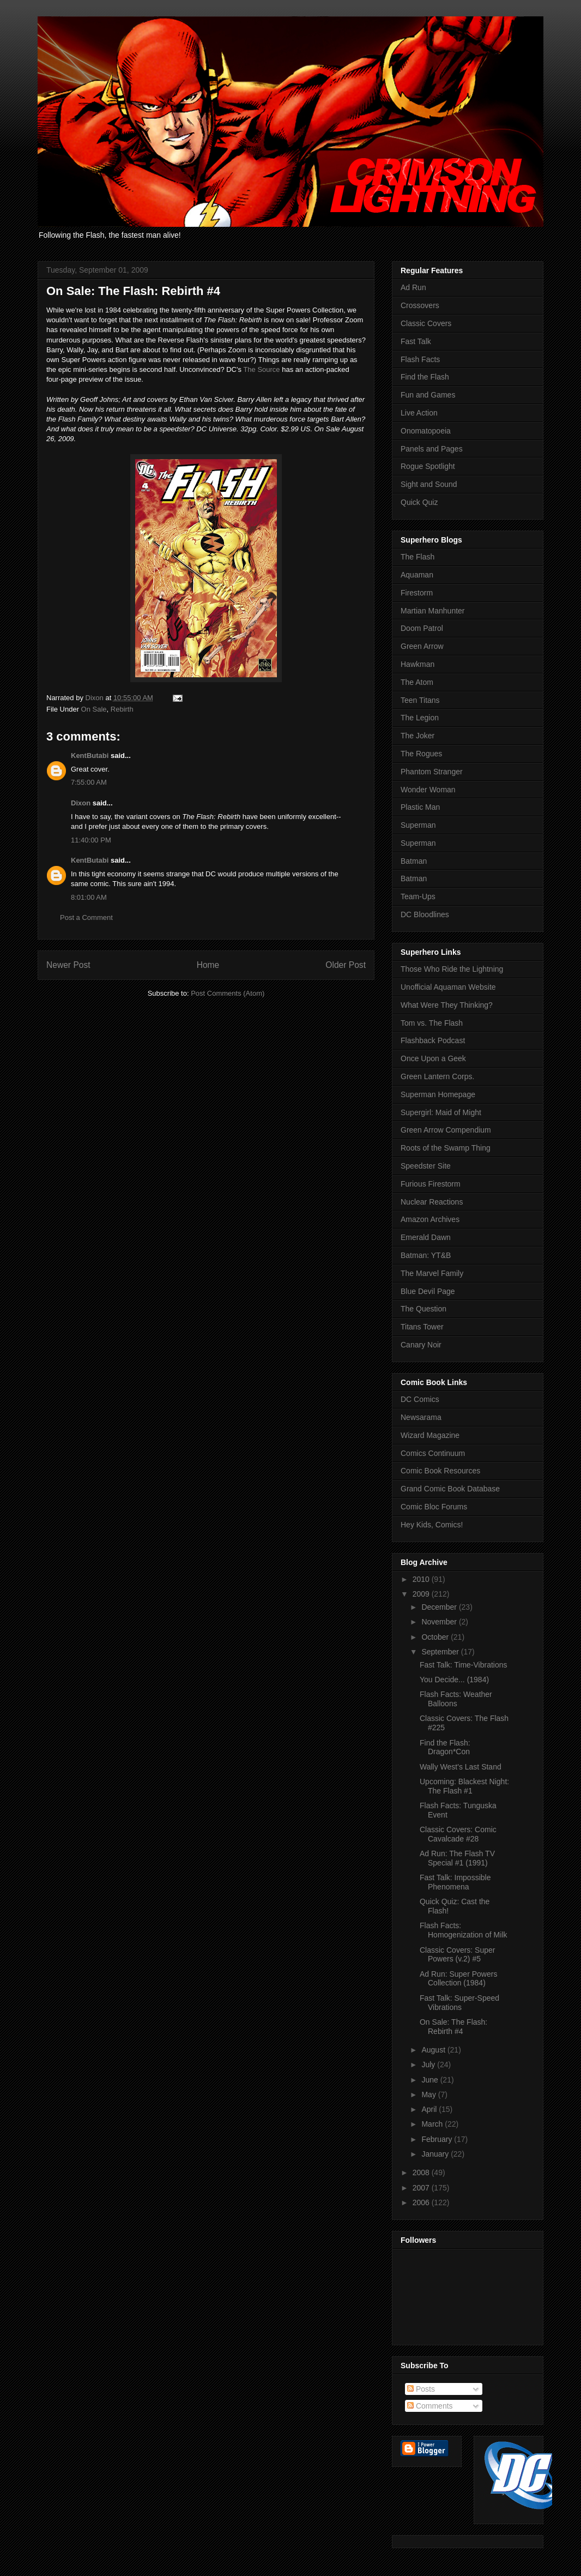 This screenshot has width=581, height=2576. Describe the element at coordinates (89, 897) in the screenshot. I see `8:01:00 AM` at that location.